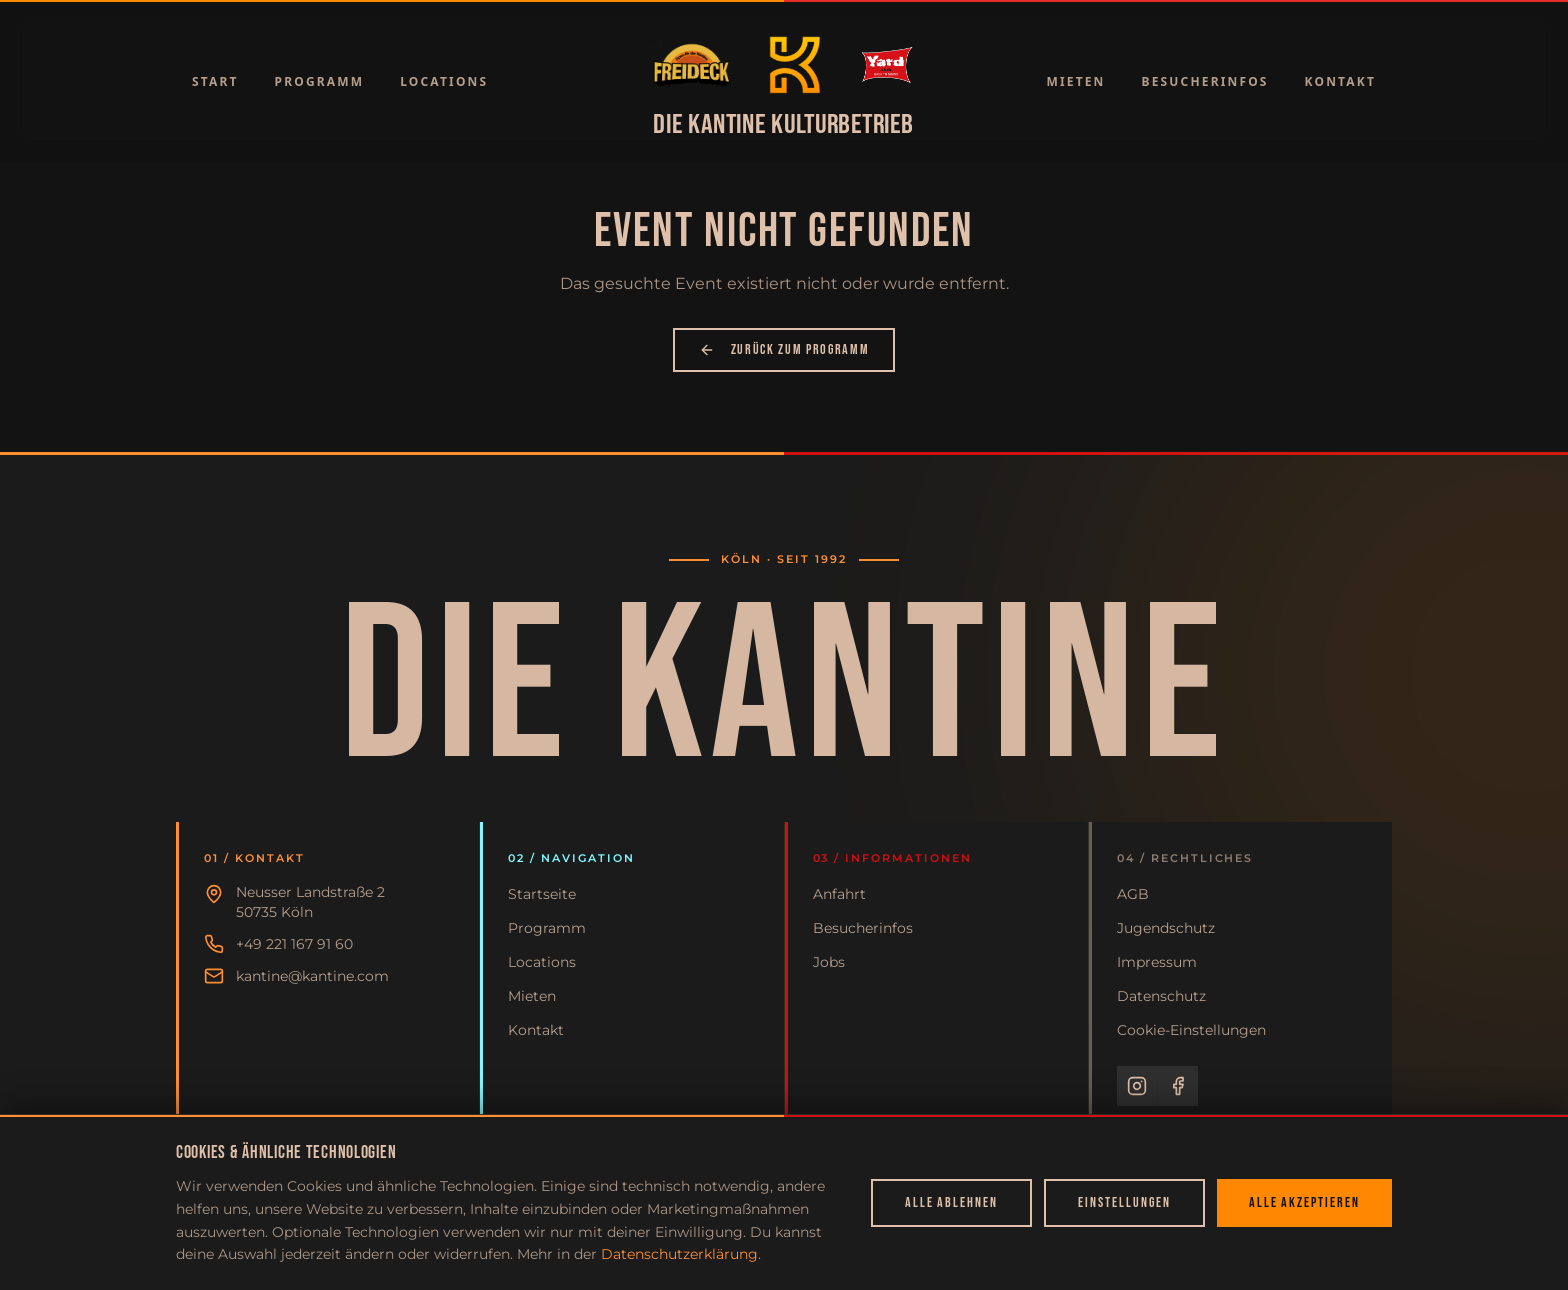 Image resolution: width=1568 pixels, height=1290 pixels. I want to click on [Zur Startseite], so click(691, 65).